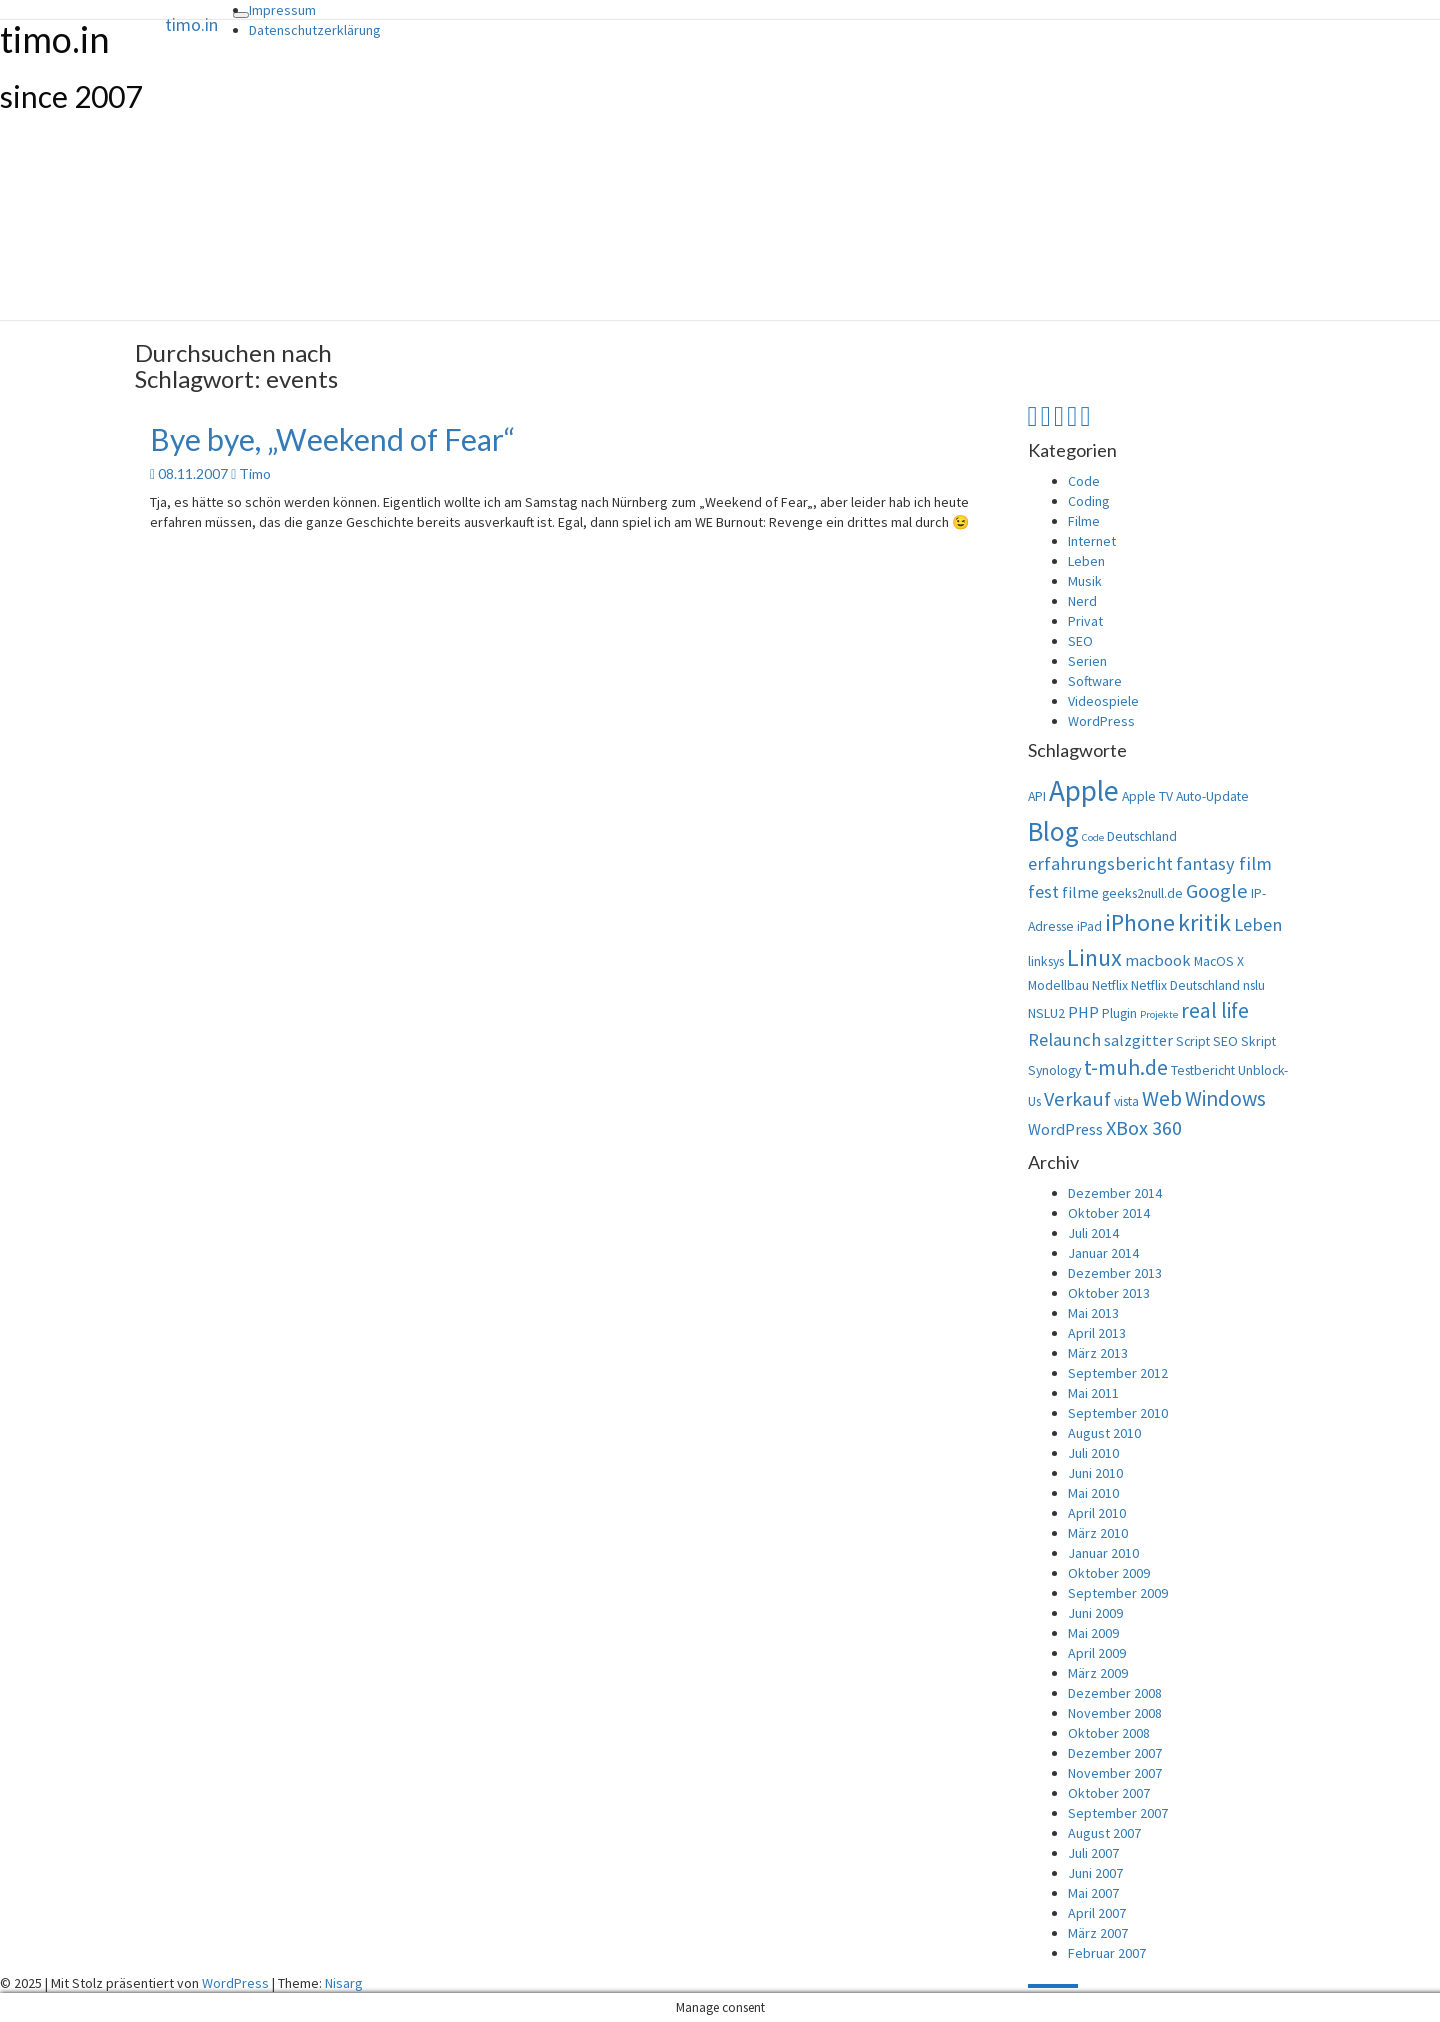 The image size is (1440, 2022). What do you see at coordinates (1104, 1433) in the screenshot?
I see `August 2010` at bounding box center [1104, 1433].